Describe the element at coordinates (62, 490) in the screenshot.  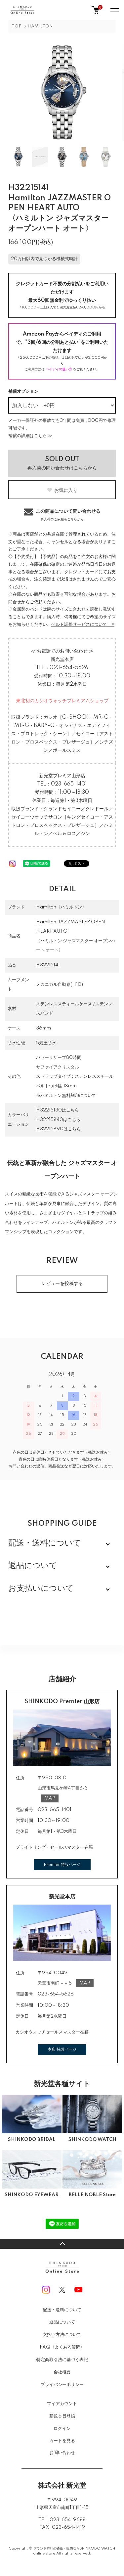
I see `お気に入り` at that location.